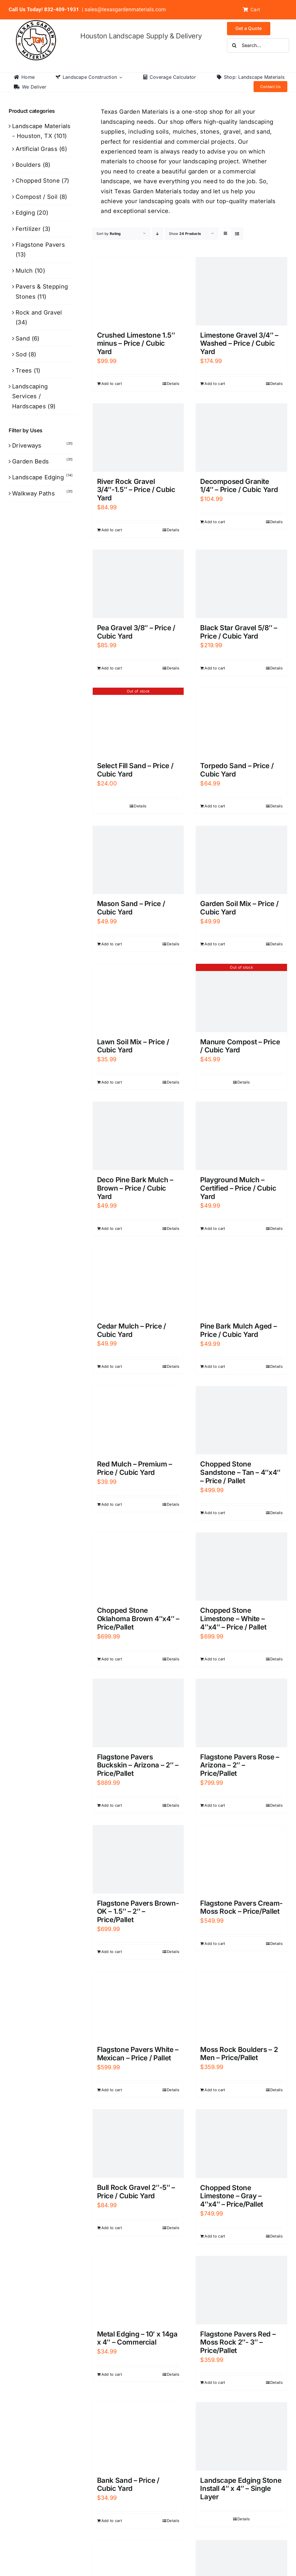 The image size is (296, 2576). What do you see at coordinates (36, 196) in the screenshot?
I see `Compost / Soil` at bounding box center [36, 196].